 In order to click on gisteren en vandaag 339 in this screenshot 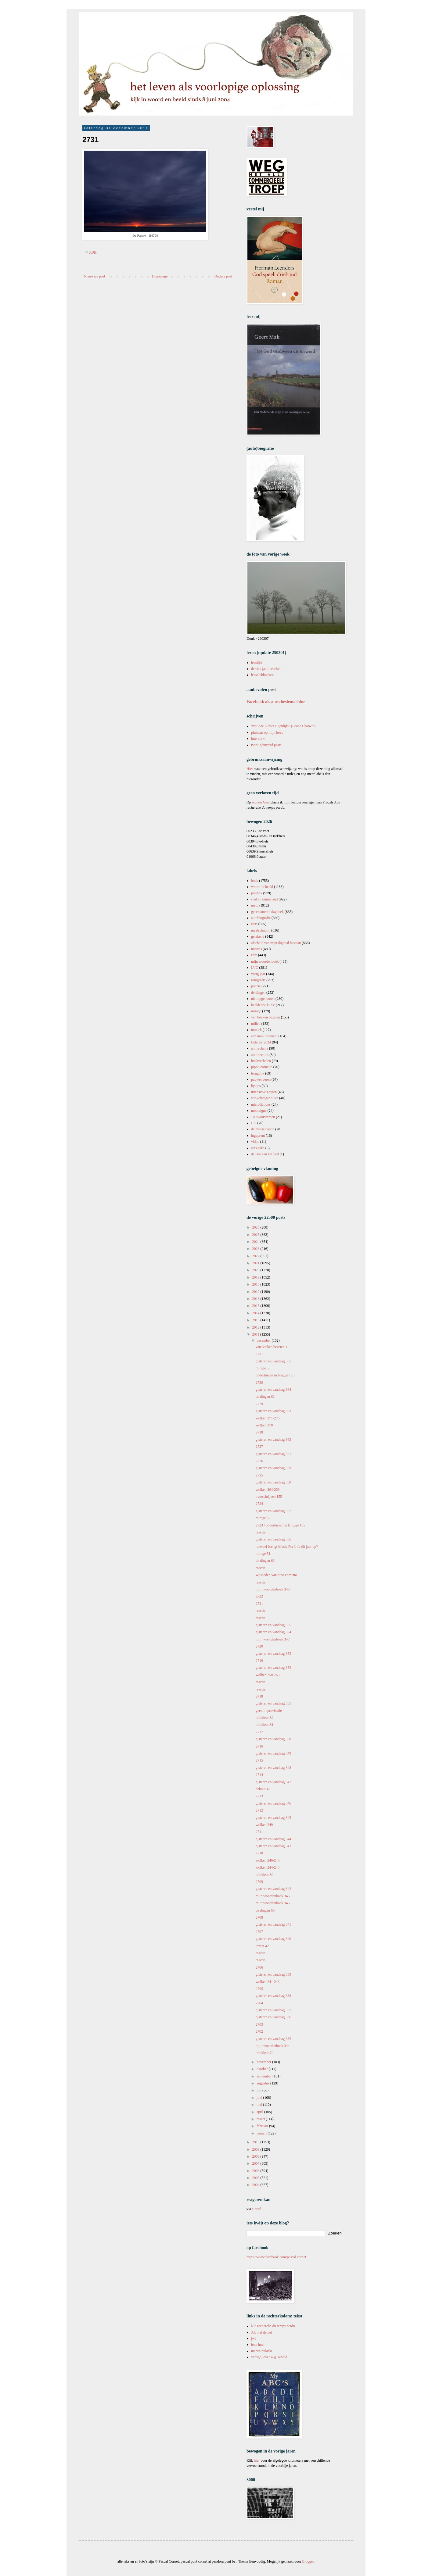, I will do `click(273, 1974)`.